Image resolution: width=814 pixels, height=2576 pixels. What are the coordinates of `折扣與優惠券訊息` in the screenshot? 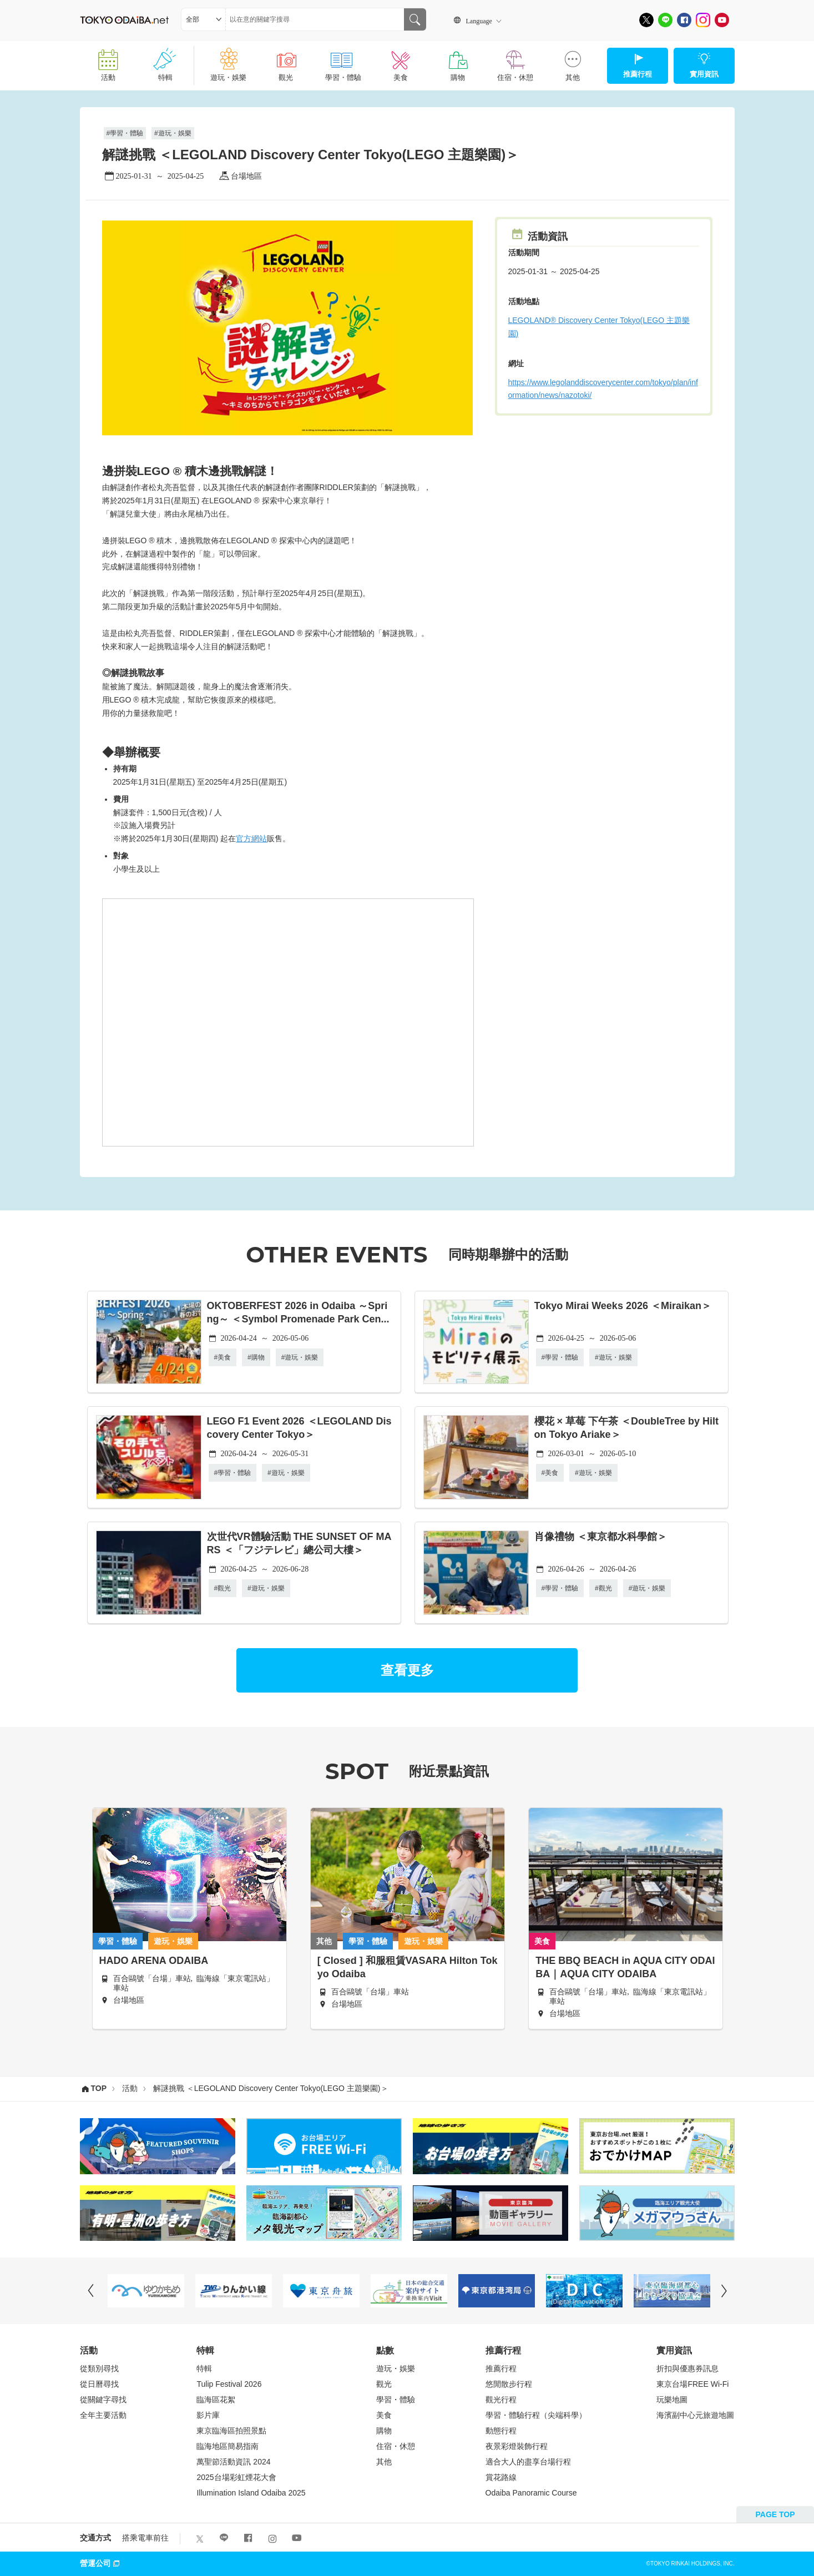 It's located at (687, 2368).